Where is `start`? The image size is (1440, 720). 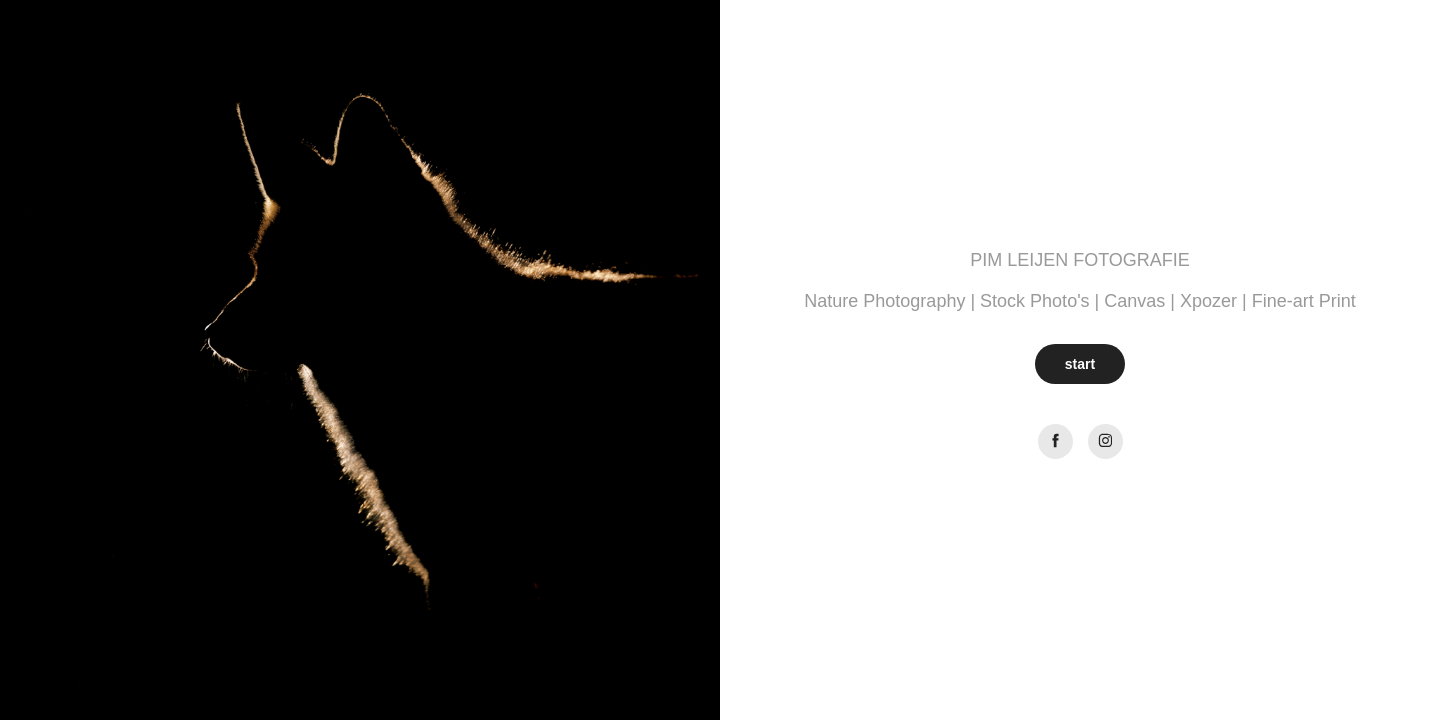
start is located at coordinates (1080, 364).